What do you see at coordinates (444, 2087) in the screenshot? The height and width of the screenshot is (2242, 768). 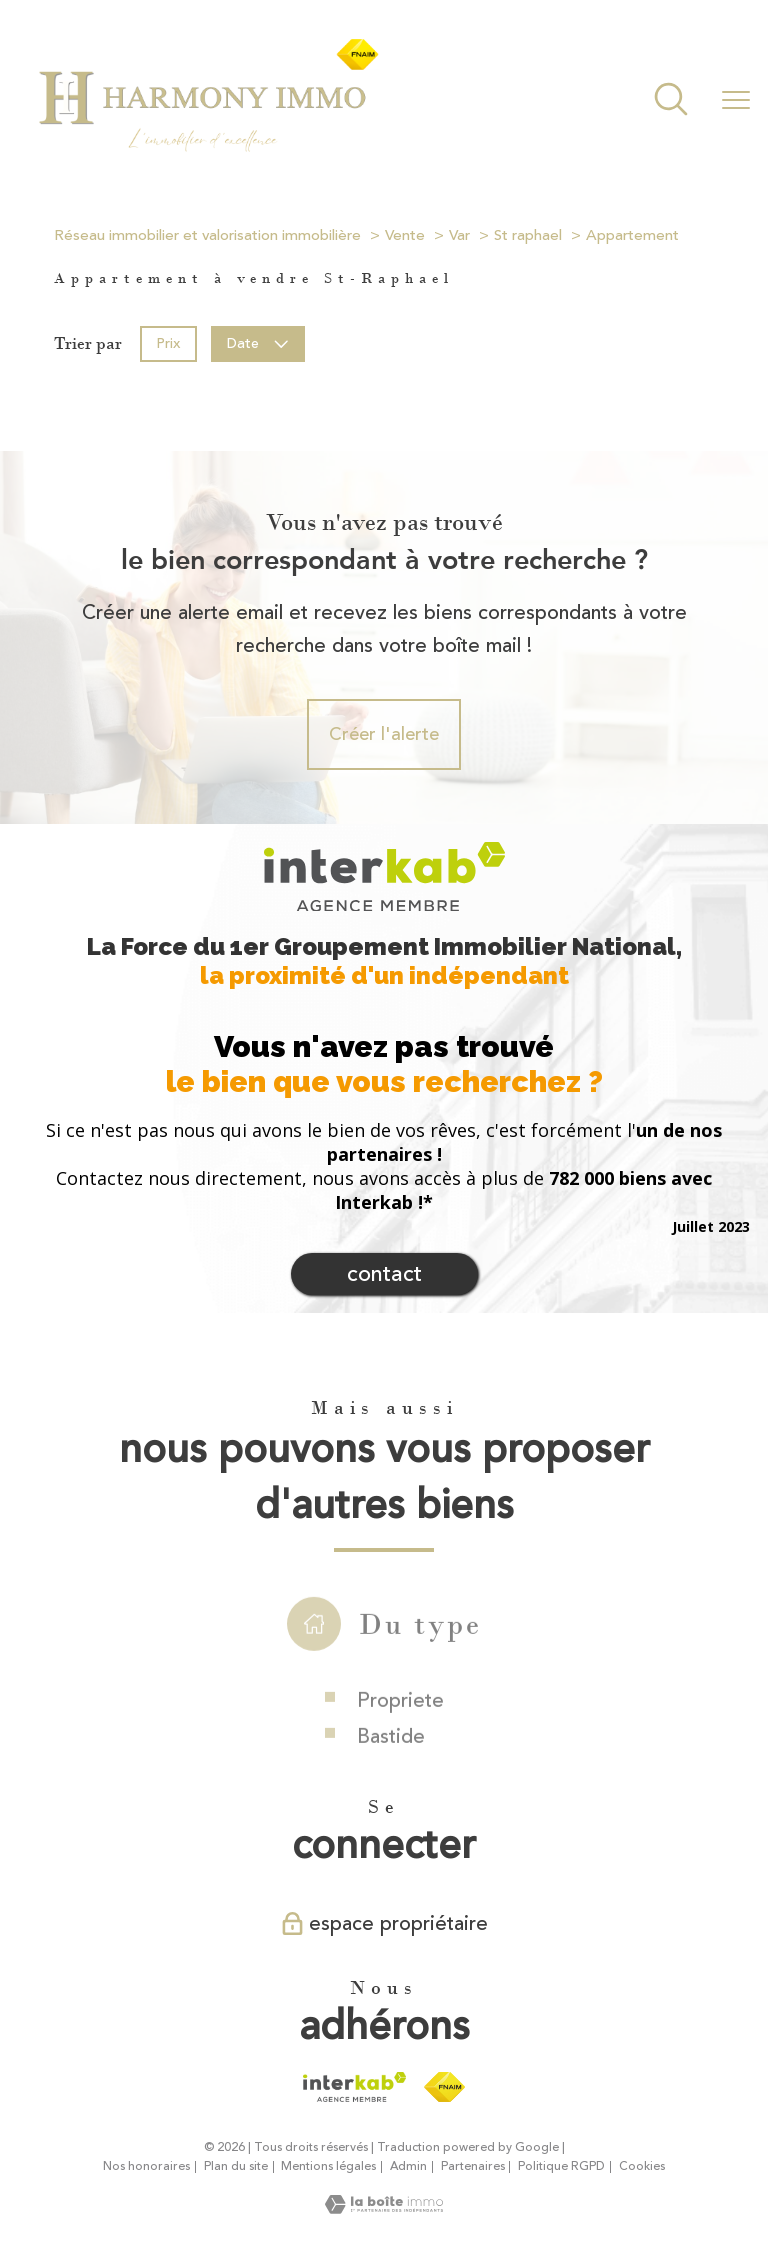 I see `[Visiter le site fnaim - Ouverture nouvelle fenêtre]` at bounding box center [444, 2087].